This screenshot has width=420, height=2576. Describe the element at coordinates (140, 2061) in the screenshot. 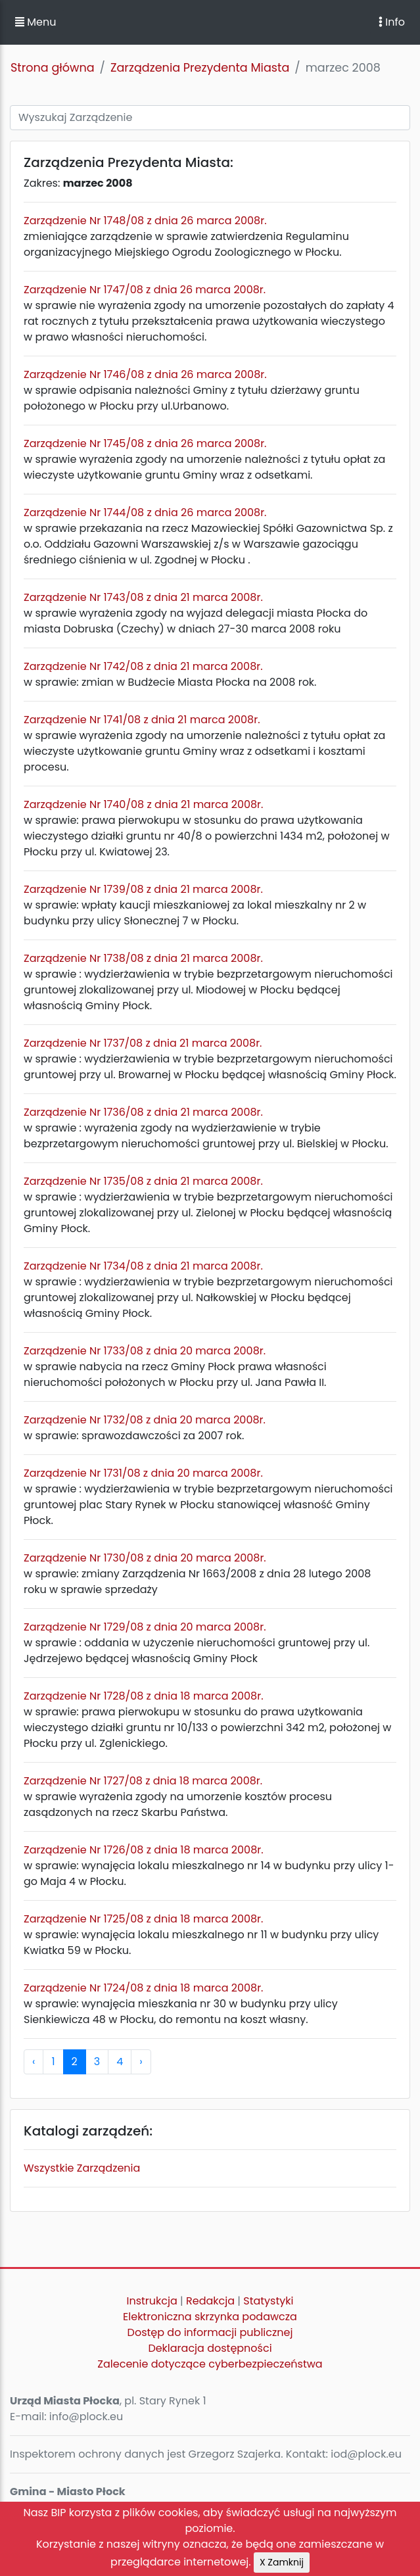

I see `› [pagination.next]` at that location.